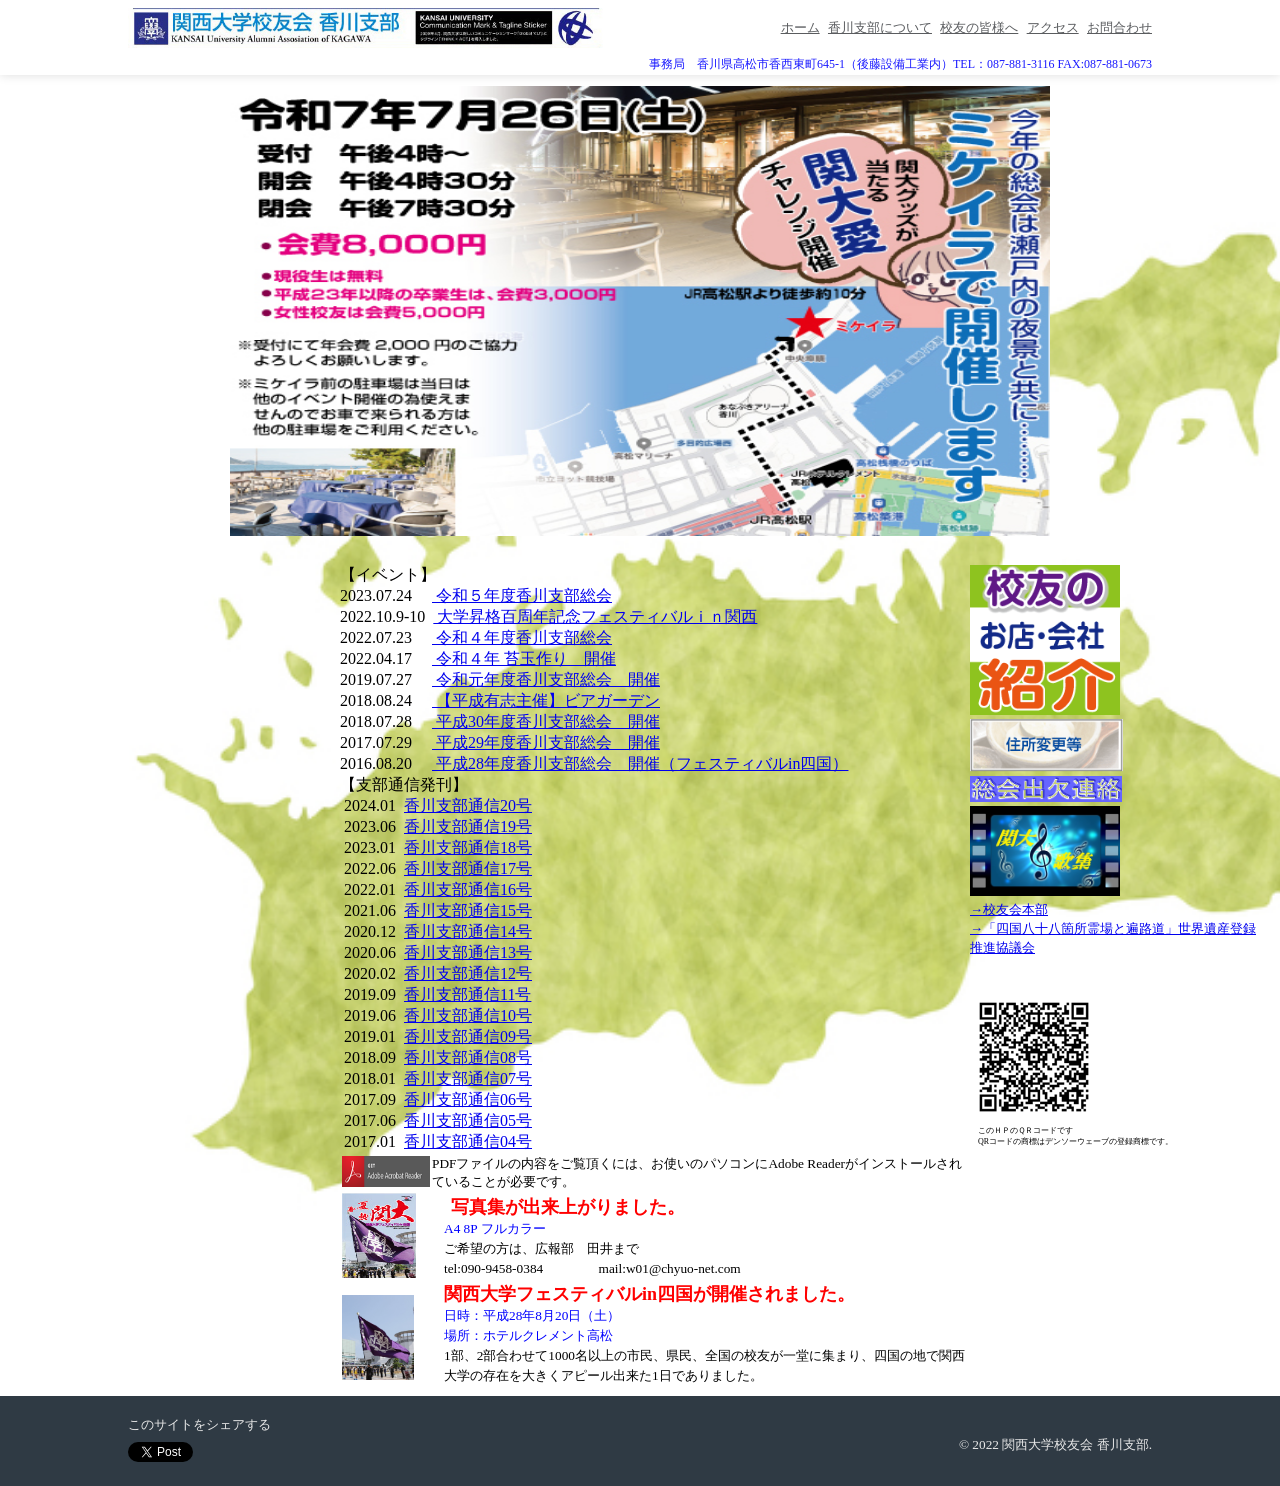 This screenshot has height=1486, width=1280. What do you see at coordinates (468, 1141) in the screenshot?
I see `香川支部通信04号` at bounding box center [468, 1141].